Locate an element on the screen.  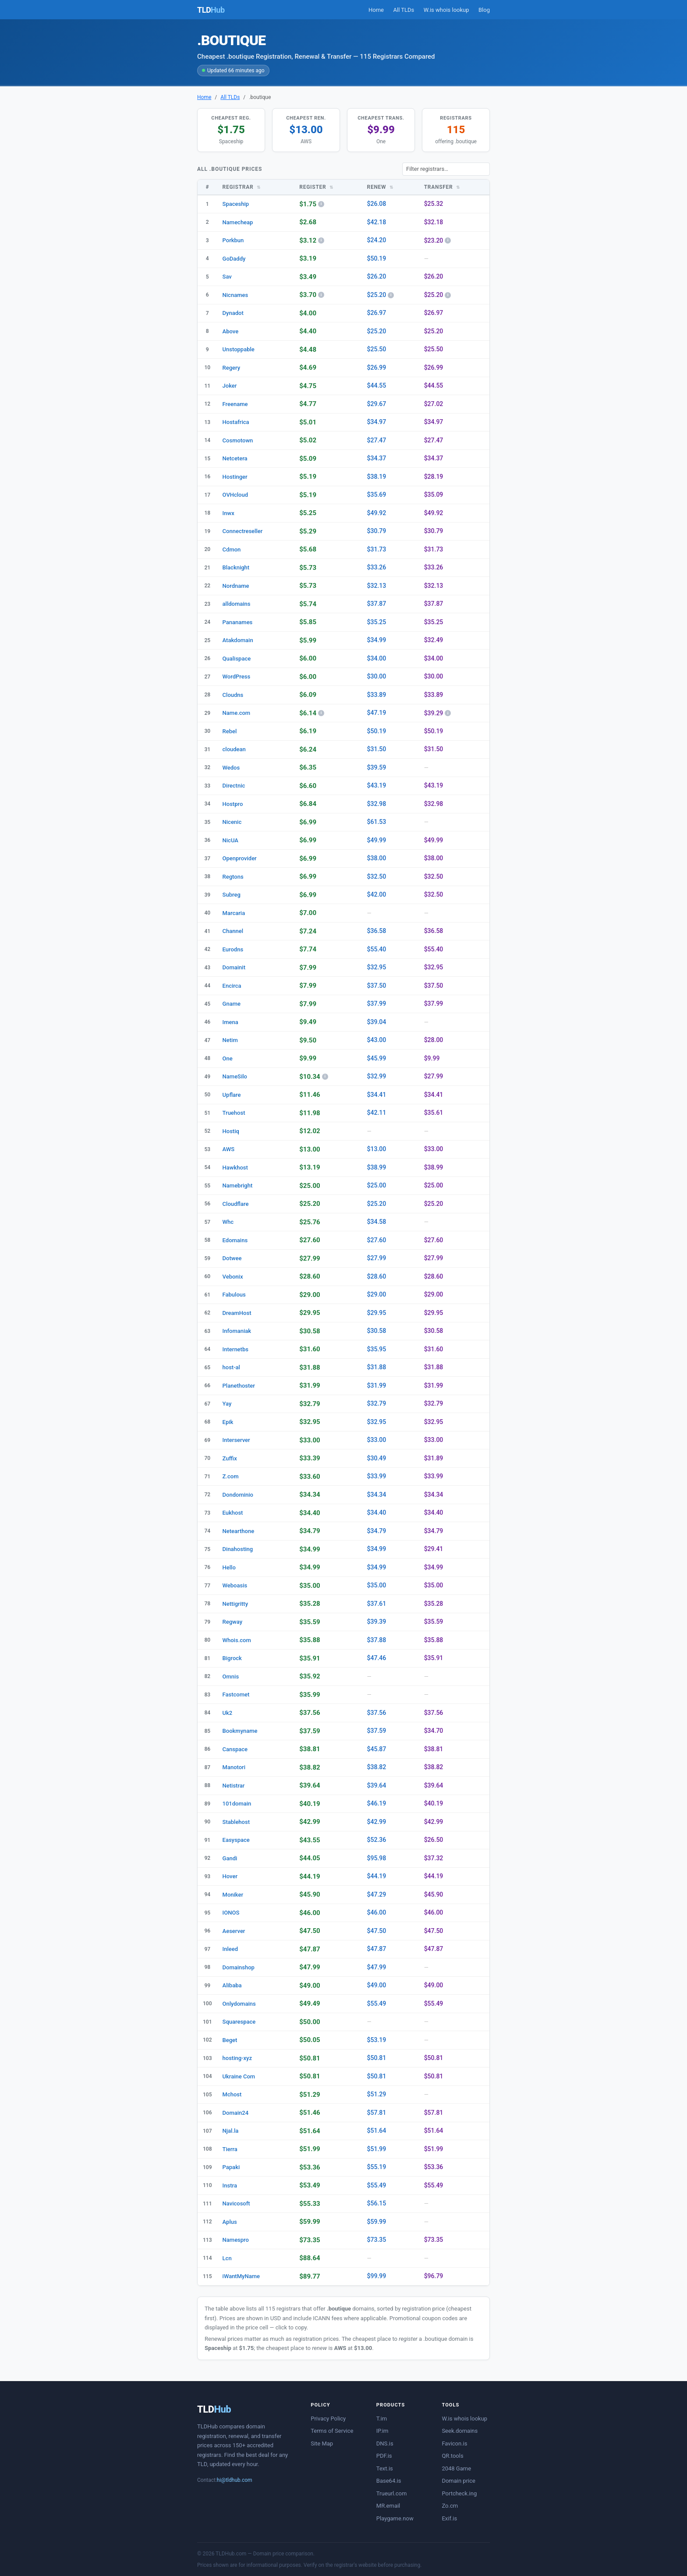
Openprovider is located at coordinates (240, 858).